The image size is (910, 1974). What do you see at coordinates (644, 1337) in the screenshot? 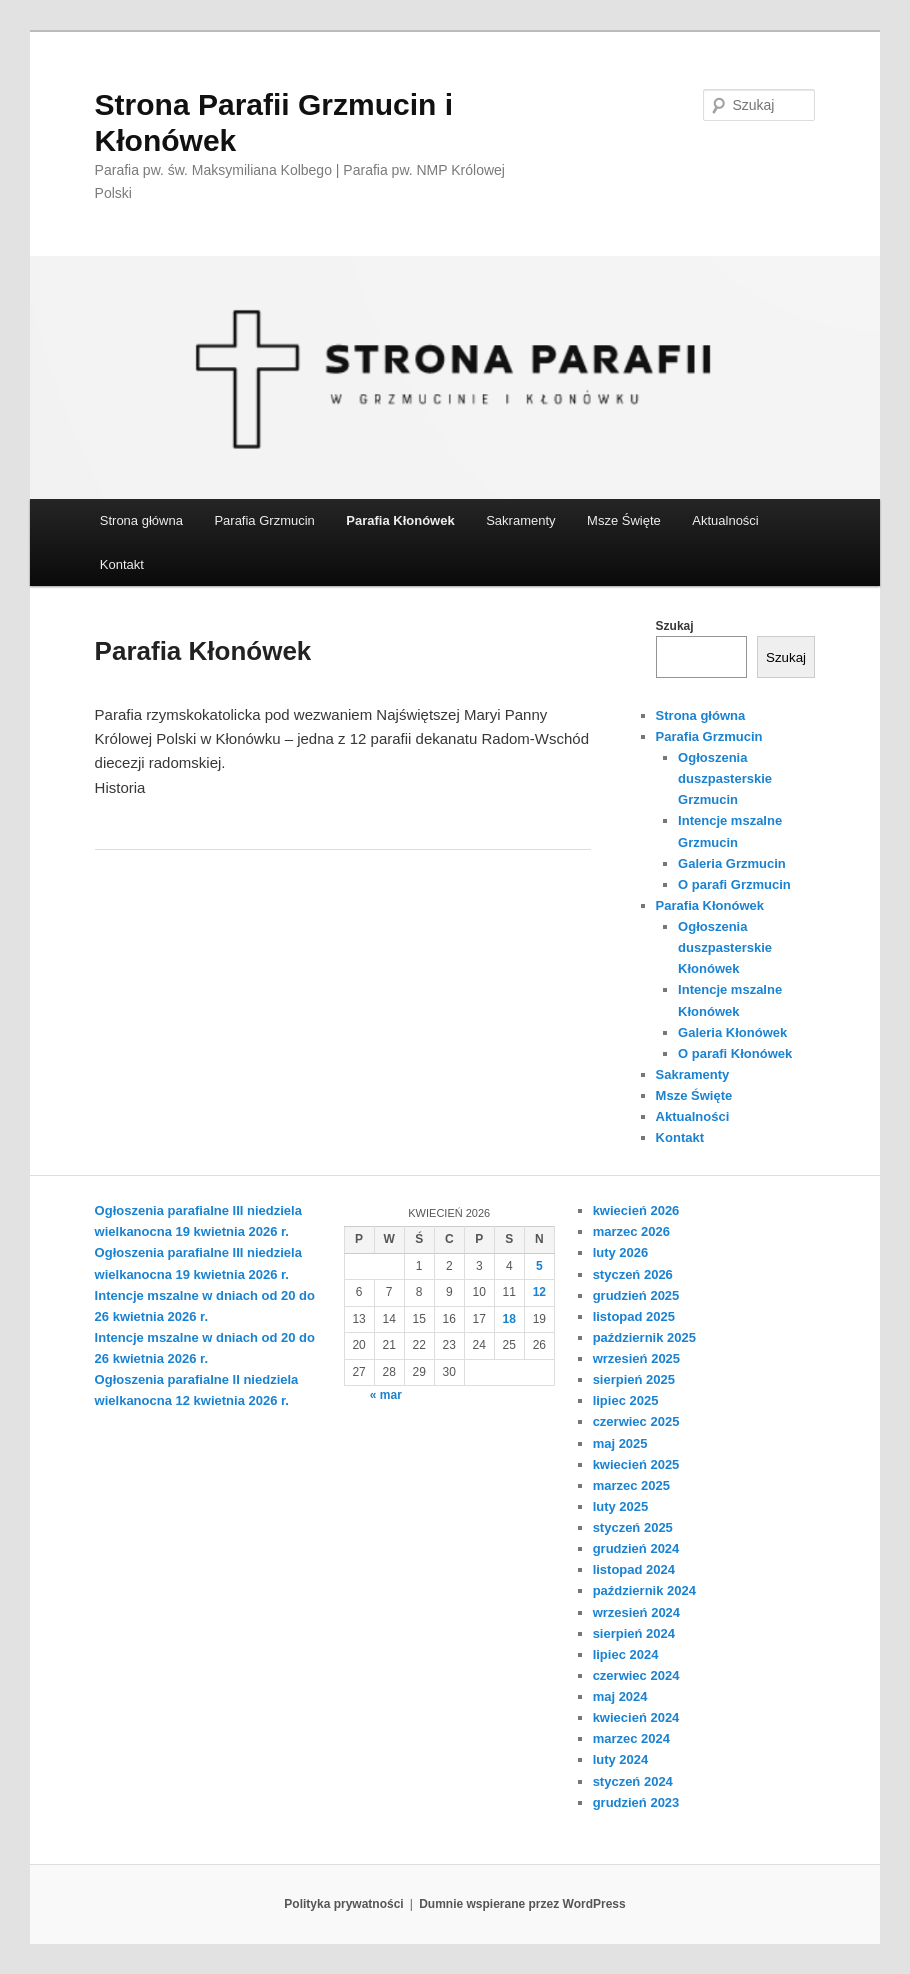
I see `październik 2025` at bounding box center [644, 1337].